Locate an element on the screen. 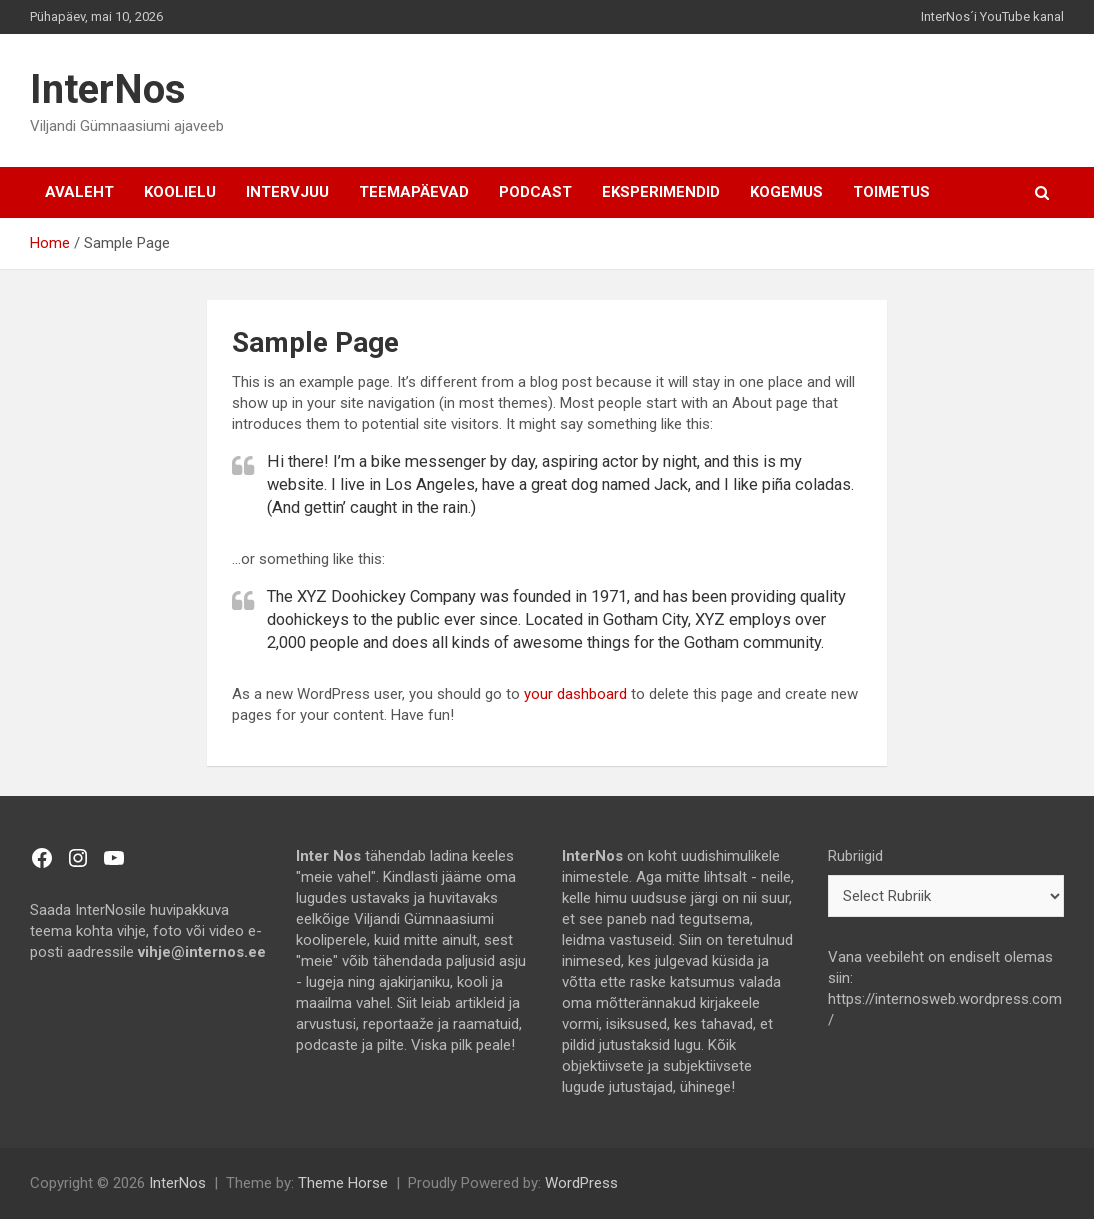  Kogemus is located at coordinates (786, 192).